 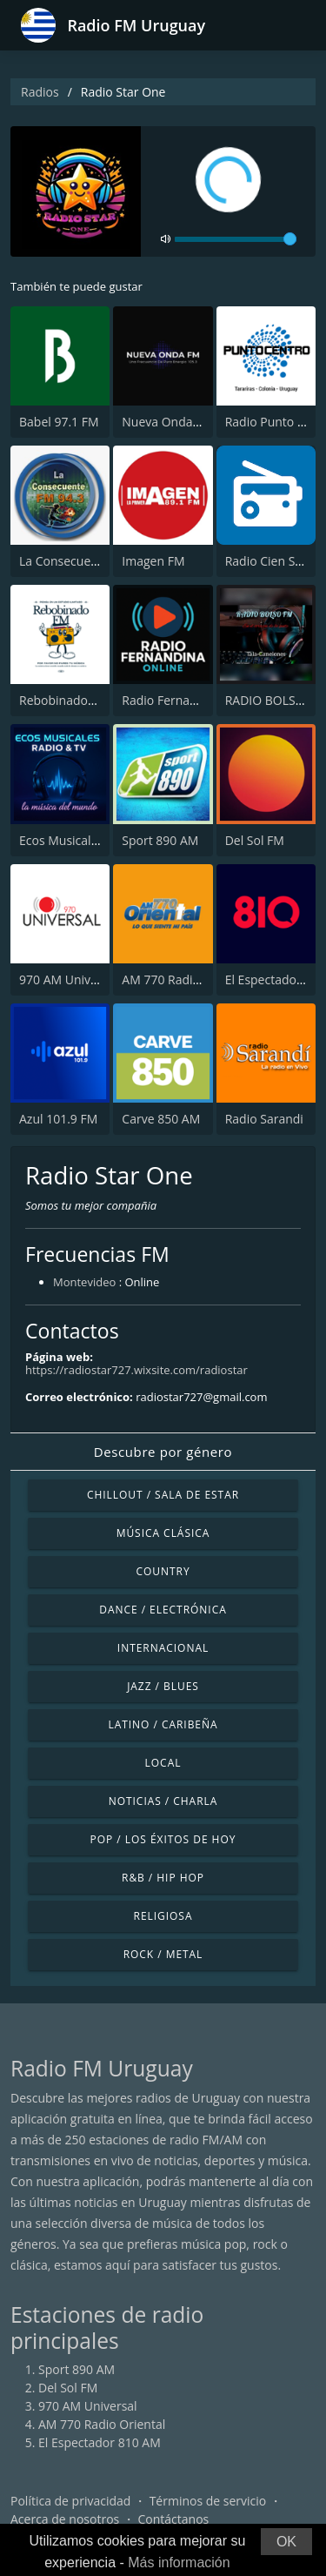 I want to click on Noticias / Charla, so click(x=163, y=1801).